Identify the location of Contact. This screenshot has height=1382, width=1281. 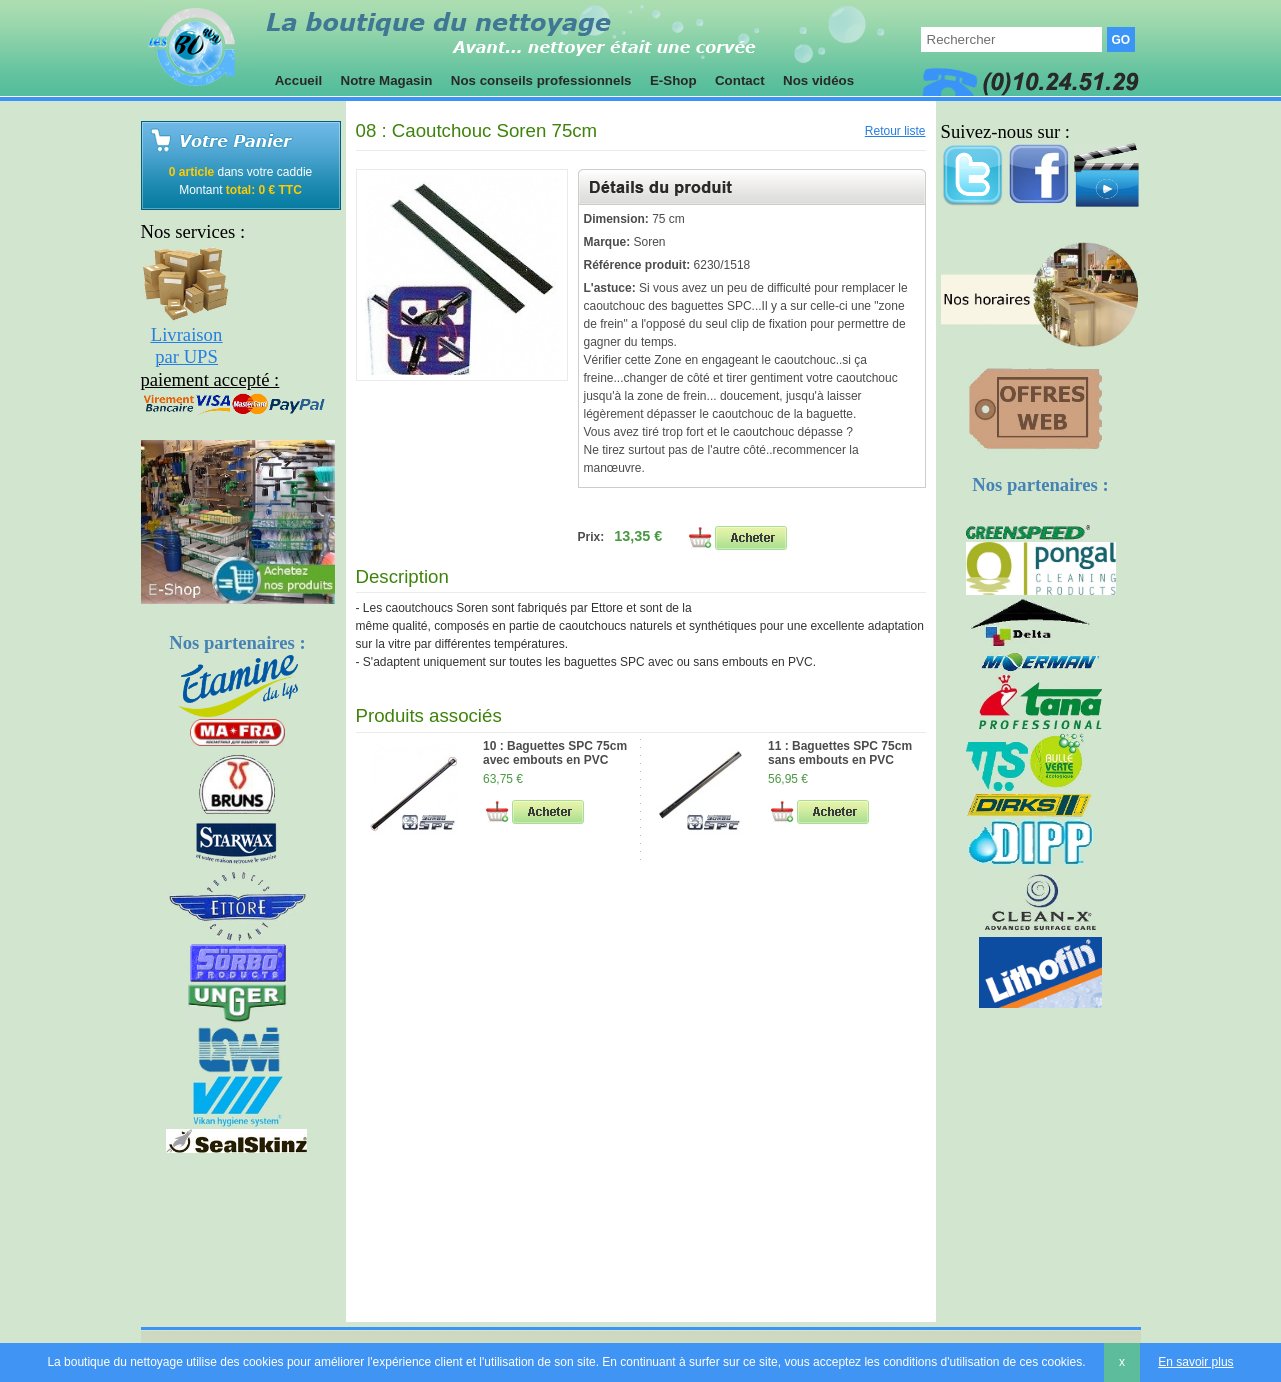
(739, 80).